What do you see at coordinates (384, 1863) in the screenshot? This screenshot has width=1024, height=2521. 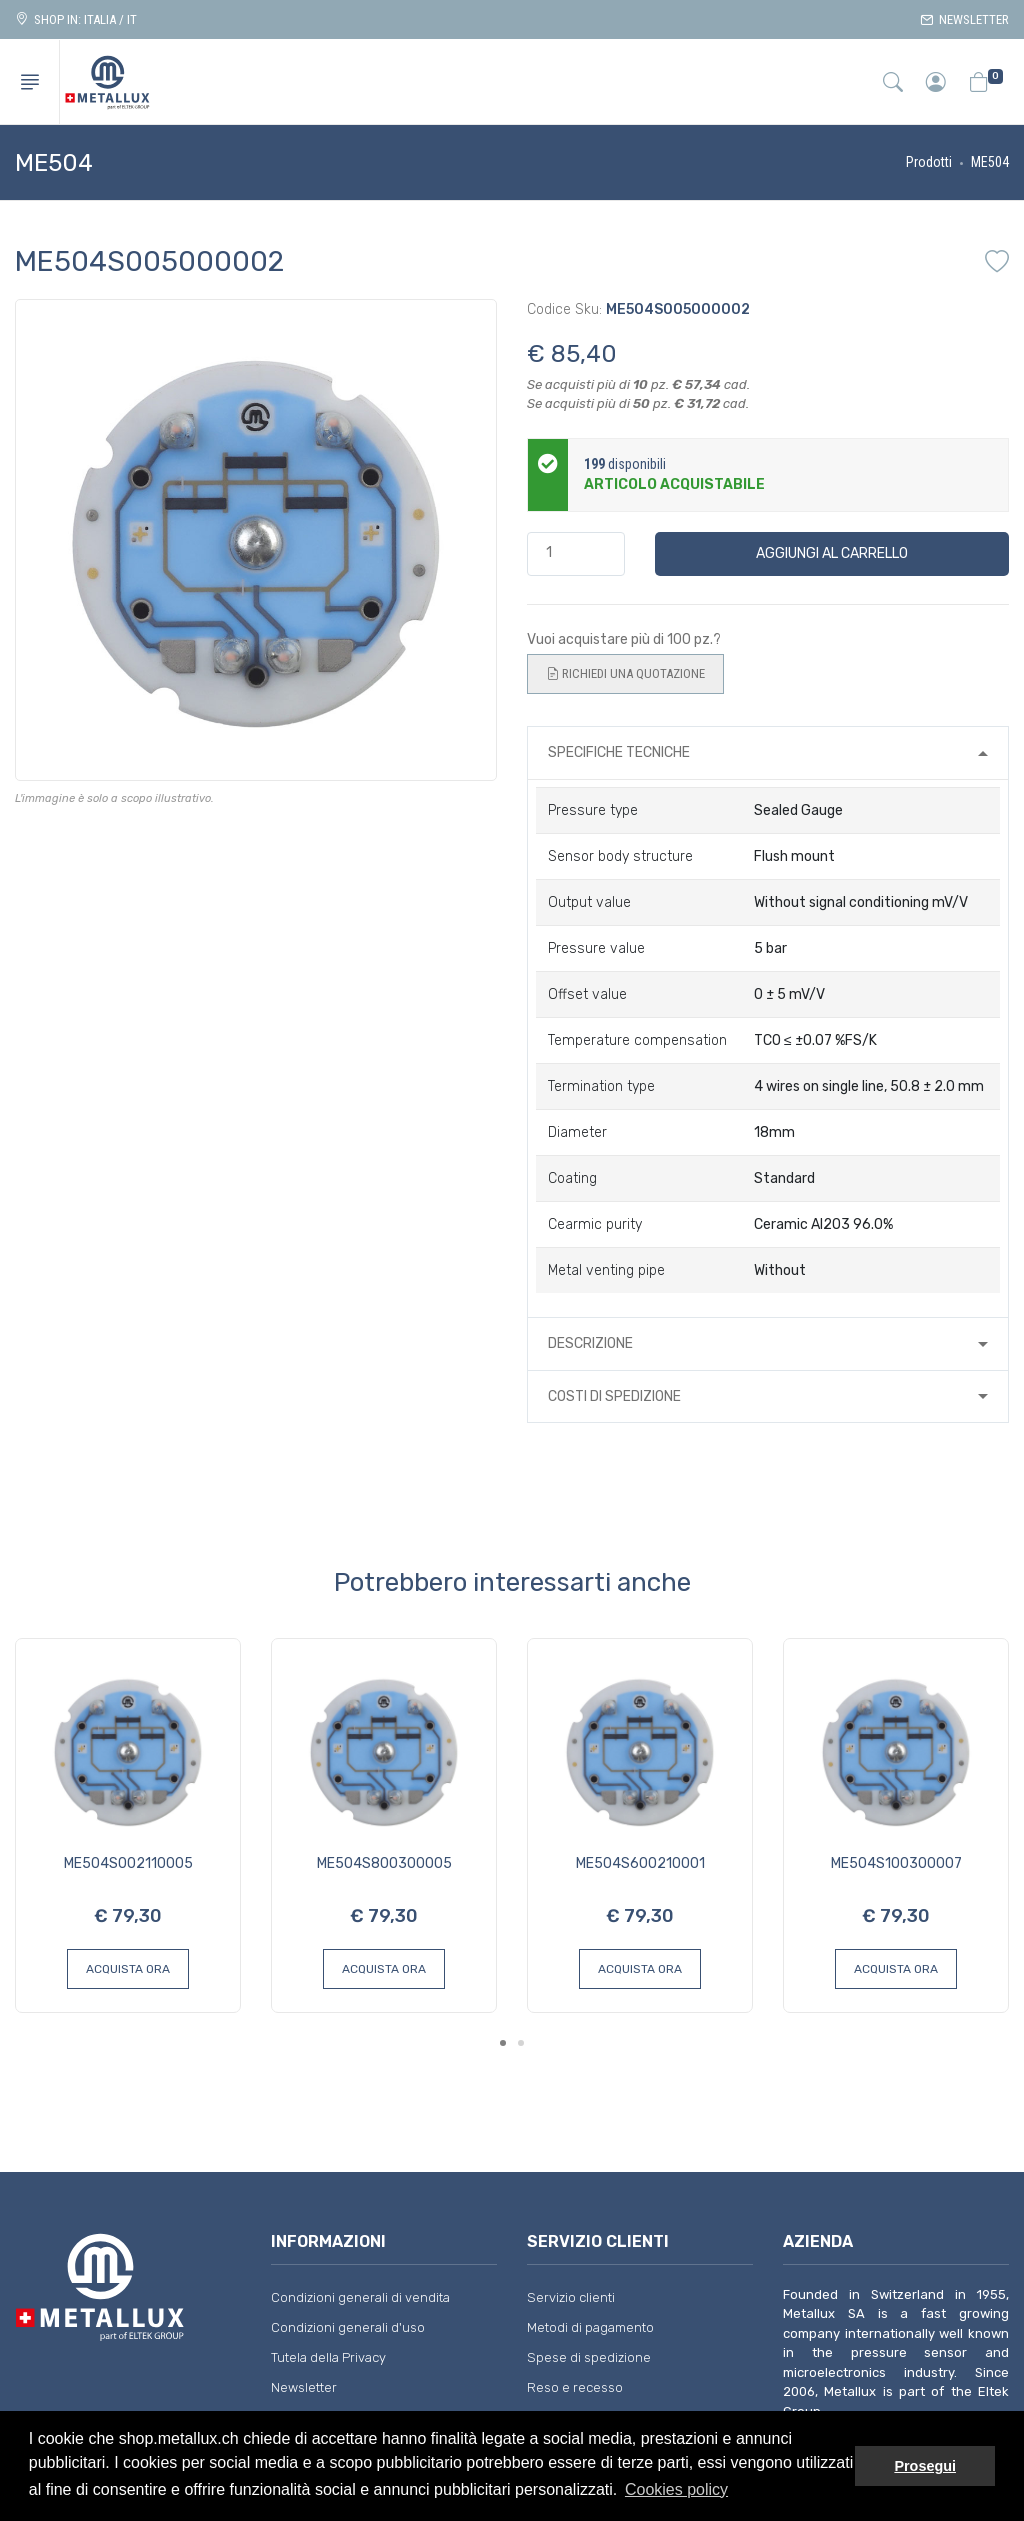 I see `ME504S800300005` at bounding box center [384, 1863].